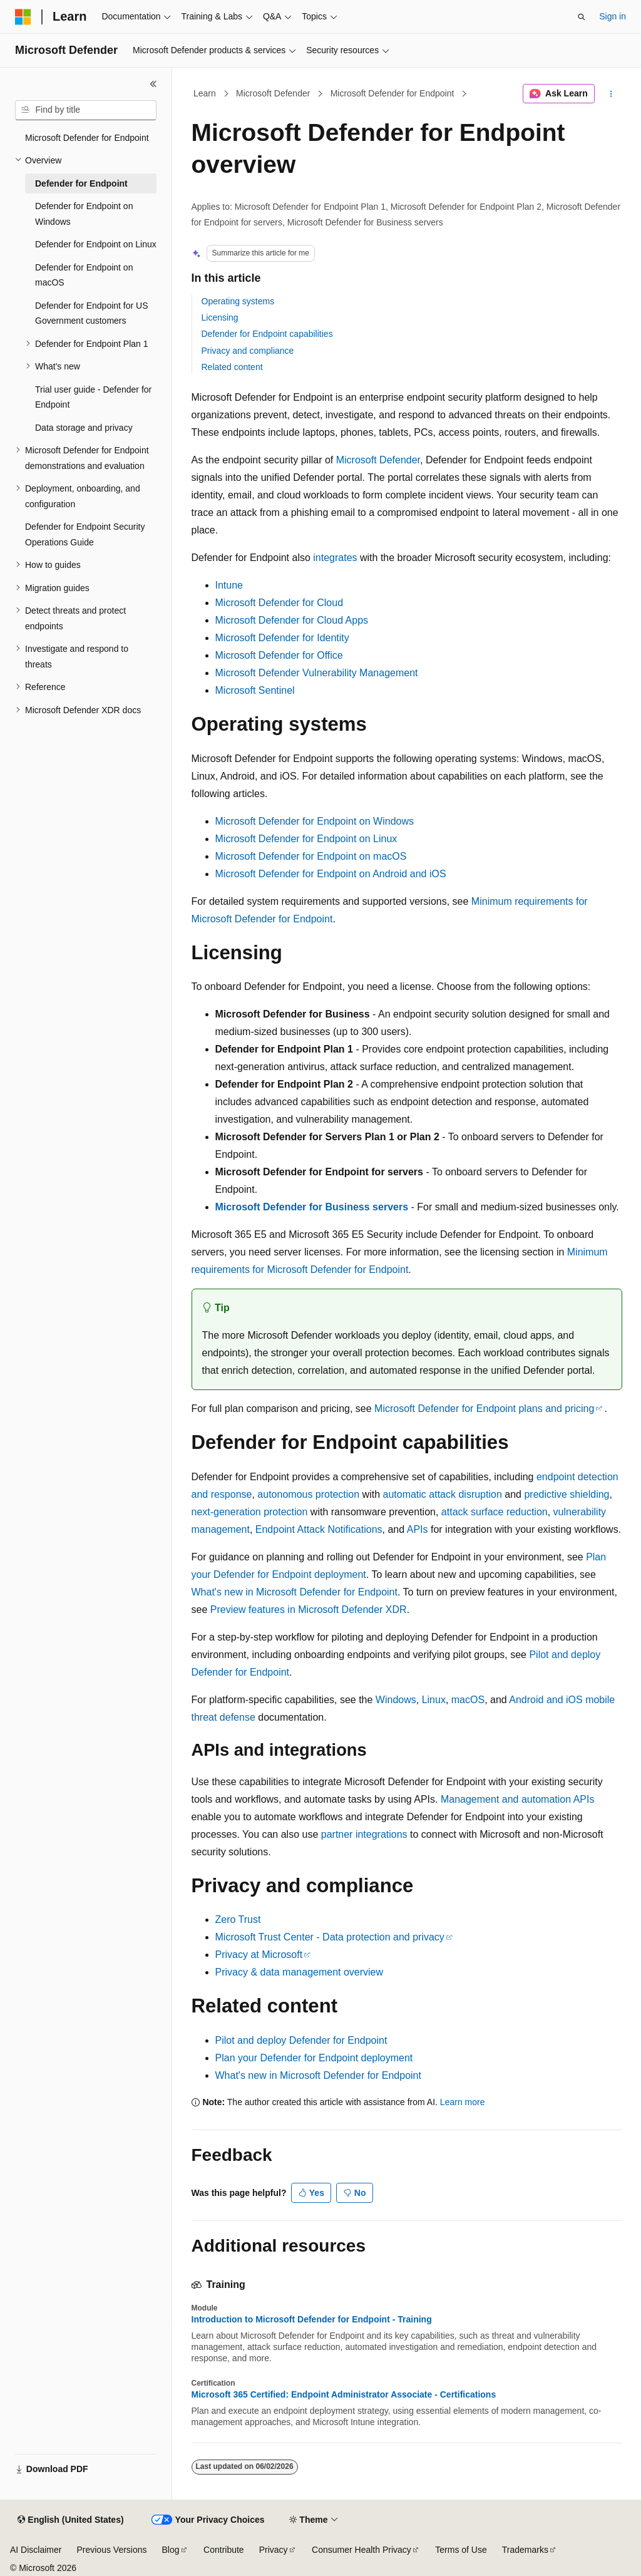 The image size is (641, 2576). I want to click on Microsoft Defender for Endpoint [treeitem], so click(87, 138).